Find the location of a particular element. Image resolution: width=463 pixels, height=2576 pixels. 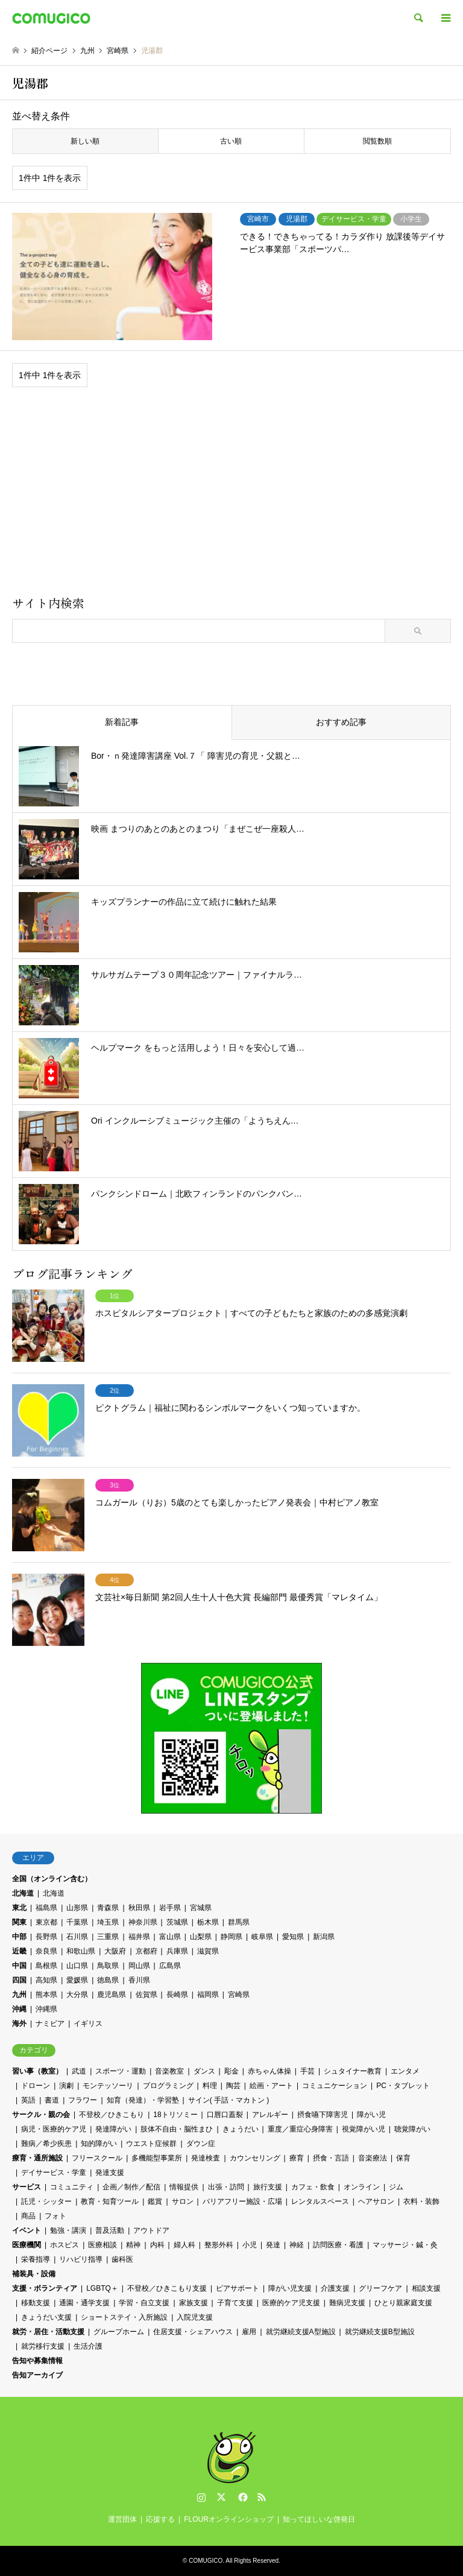

フォト is located at coordinates (55, 2216).